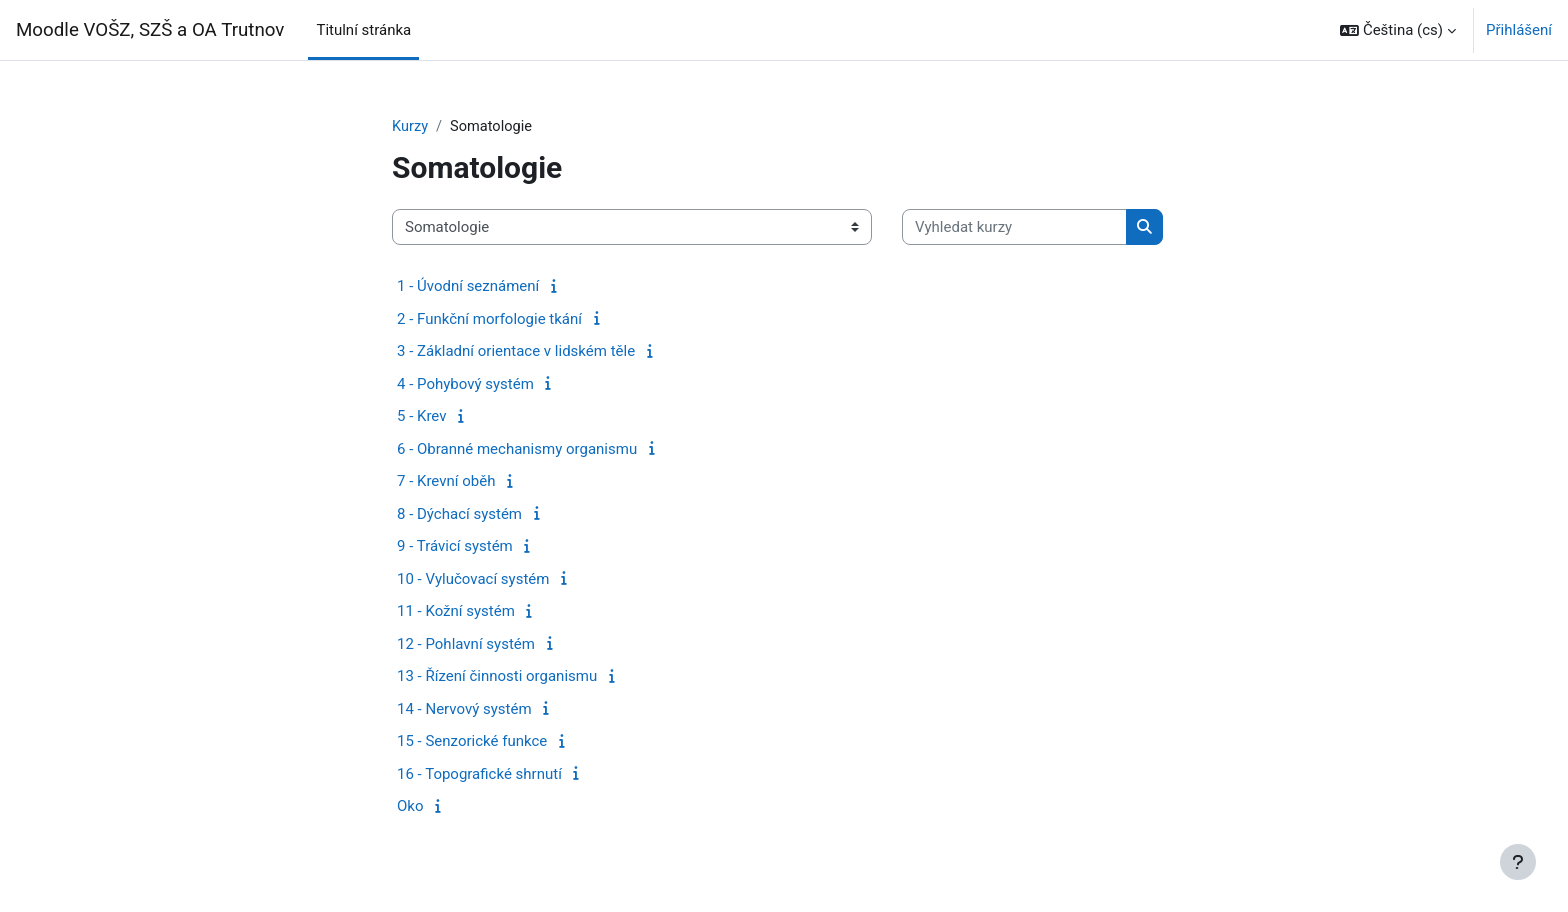 Image resolution: width=1568 pixels, height=912 pixels. What do you see at coordinates (446, 482) in the screenshot?
I see `7 - Krevní oběh` at bounding box center [446, 482].